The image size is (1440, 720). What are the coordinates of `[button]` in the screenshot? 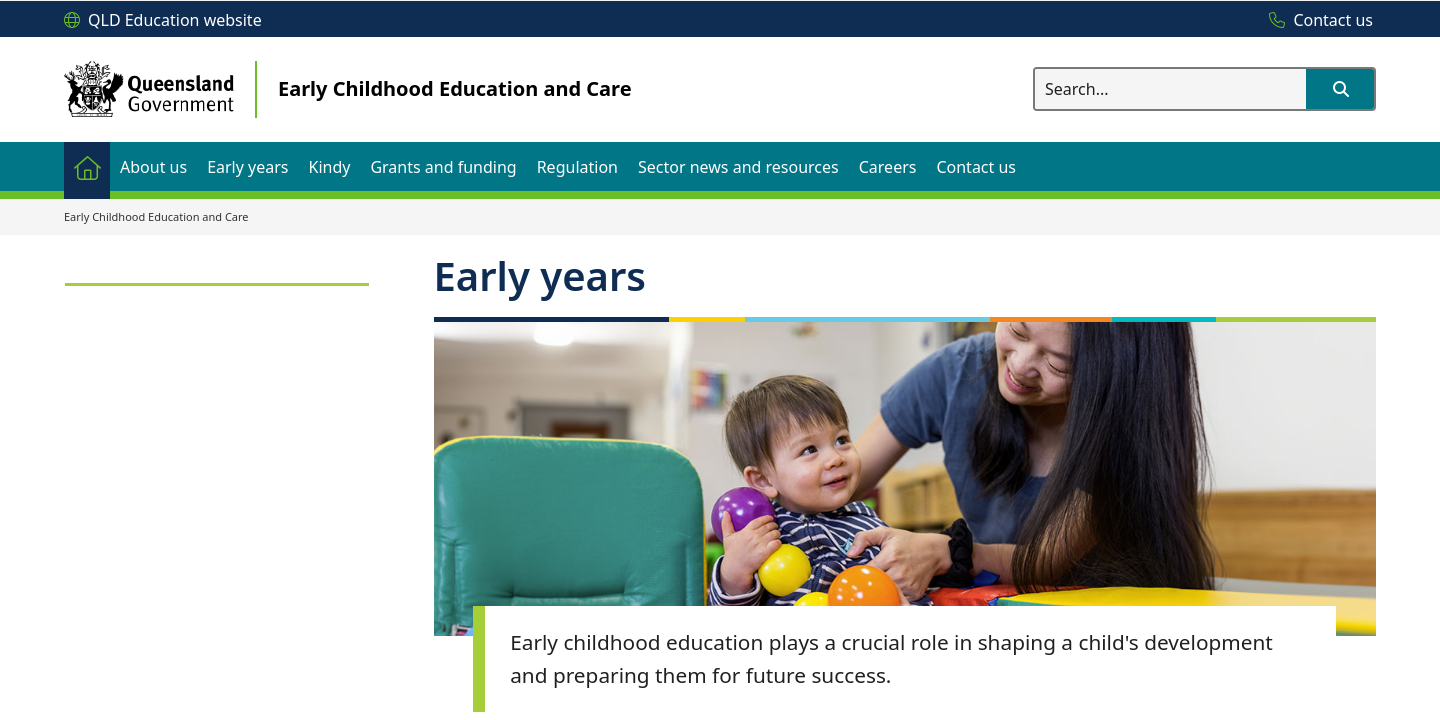 It's located at (1340, 89).